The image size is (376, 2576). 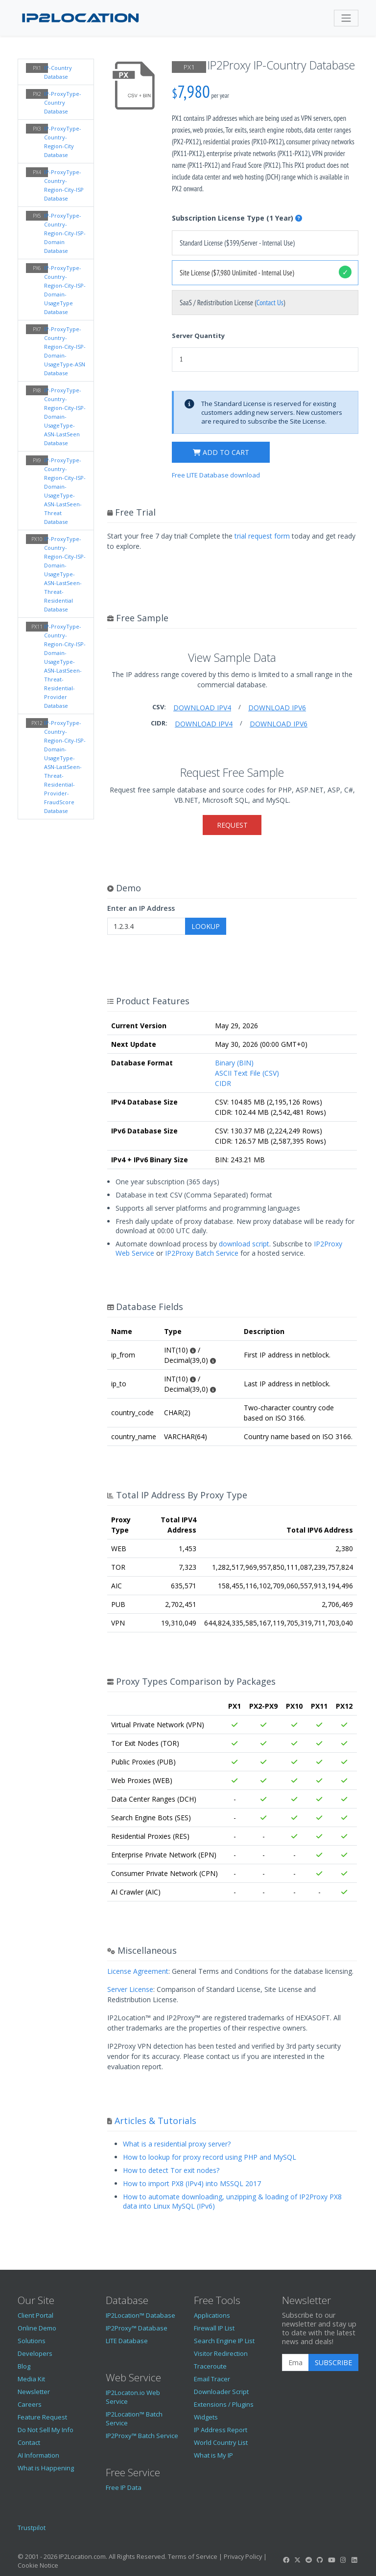 I want to click on Contact Us, so click(x=270, y=302).